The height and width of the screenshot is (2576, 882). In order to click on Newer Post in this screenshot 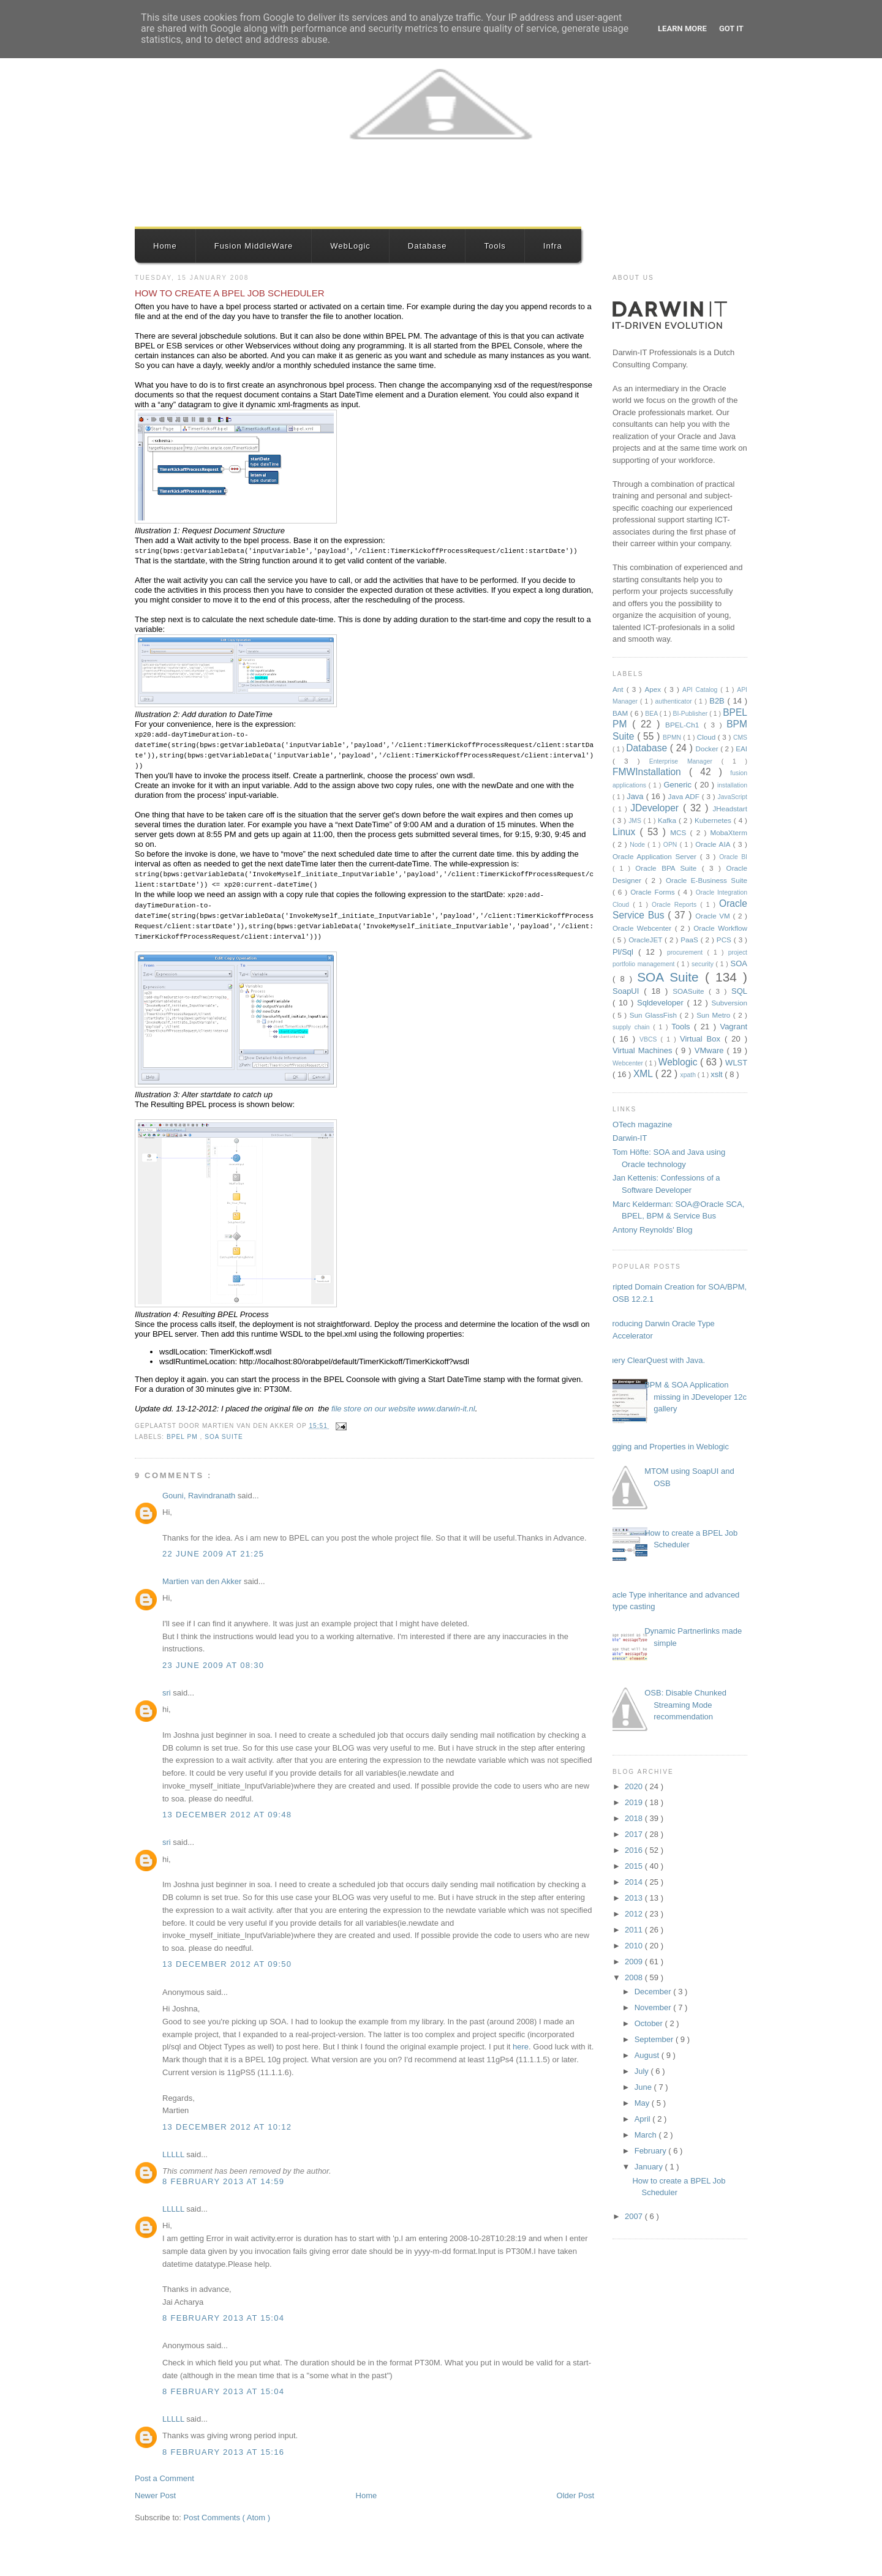, I will do `click(155, 2495)`.